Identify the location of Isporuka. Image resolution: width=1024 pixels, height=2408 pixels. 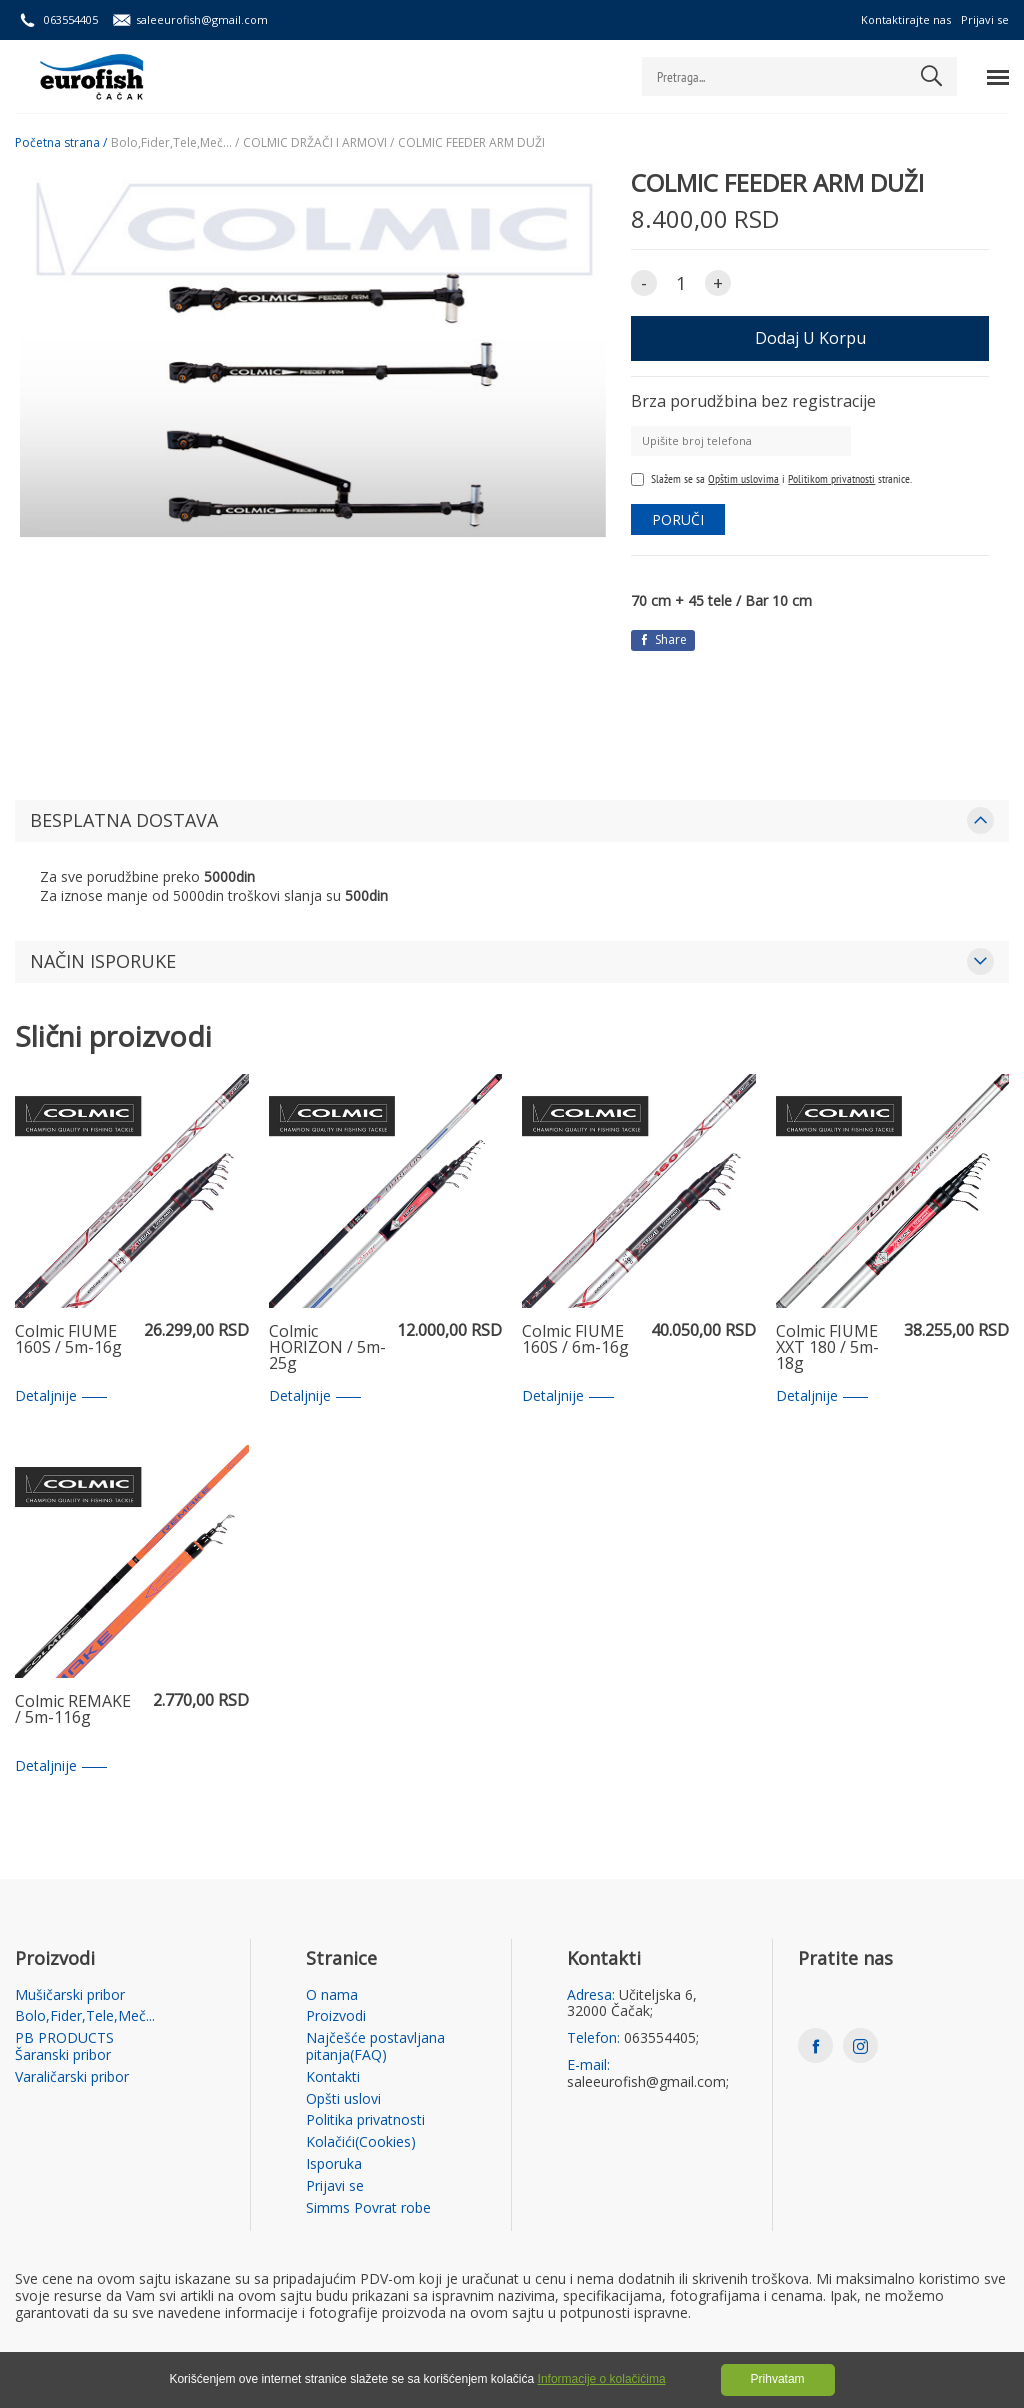
(334, 2164).